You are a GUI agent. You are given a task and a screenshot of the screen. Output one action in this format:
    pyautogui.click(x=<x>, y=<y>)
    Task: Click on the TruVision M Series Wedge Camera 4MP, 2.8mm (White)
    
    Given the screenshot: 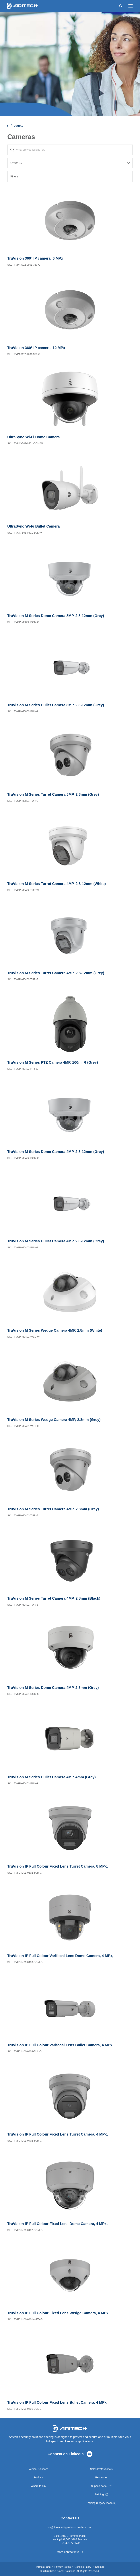 What is the action you would take?
    pyautogui.click(x=54, y=1330)
    